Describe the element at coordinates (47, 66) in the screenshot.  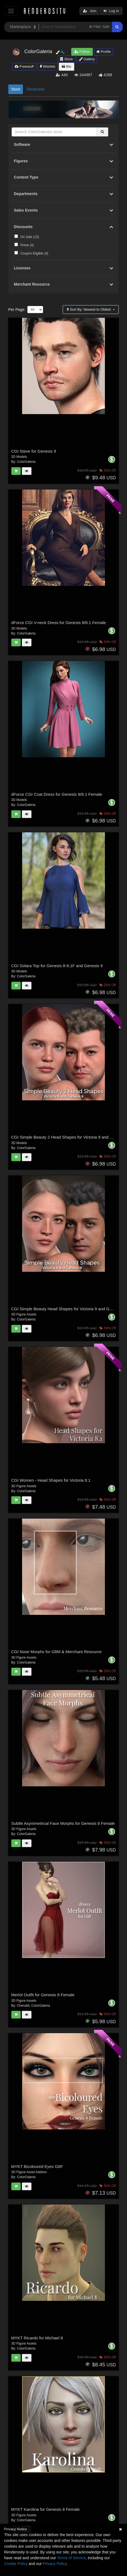
I see `Wishlist` at that location.